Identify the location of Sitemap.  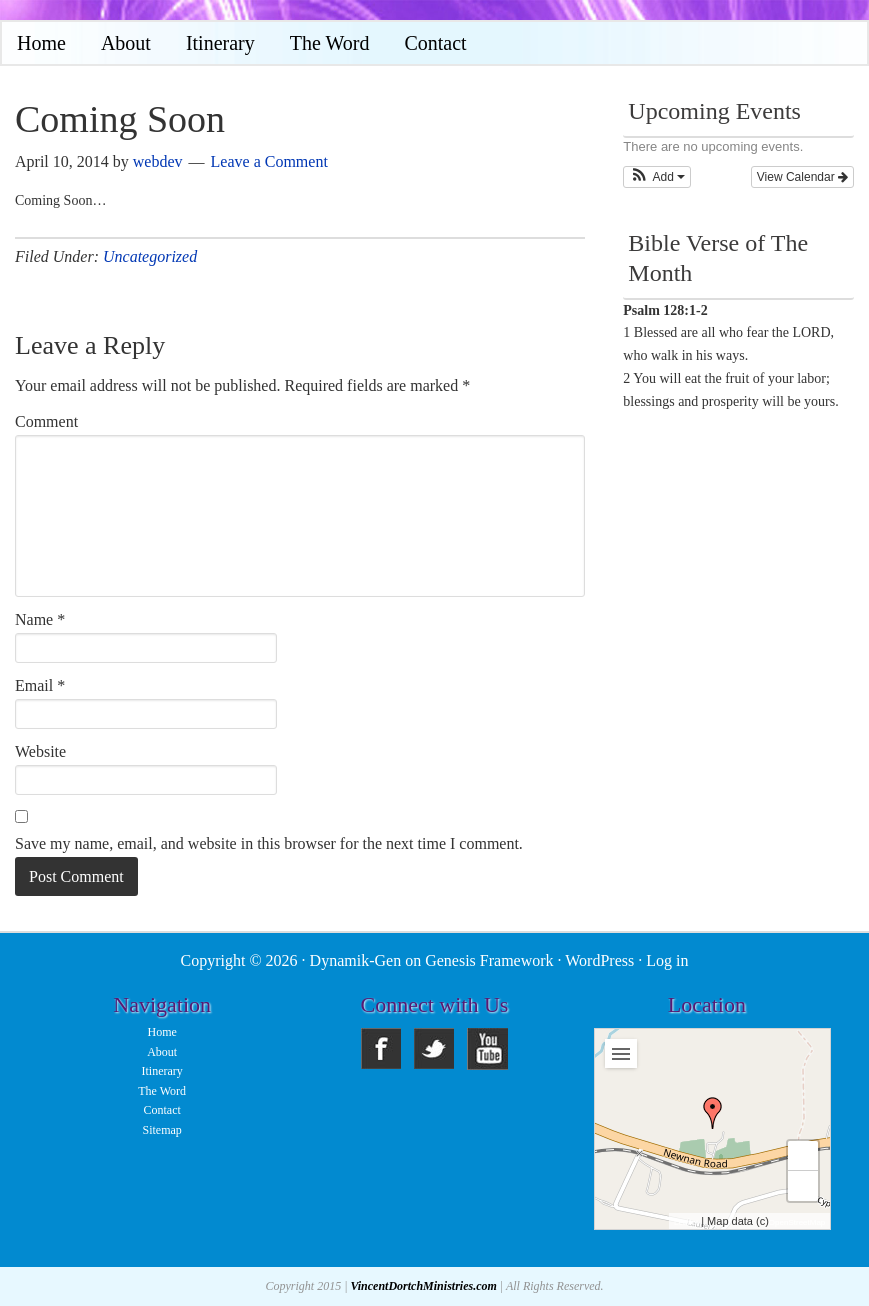
(161, 1130).